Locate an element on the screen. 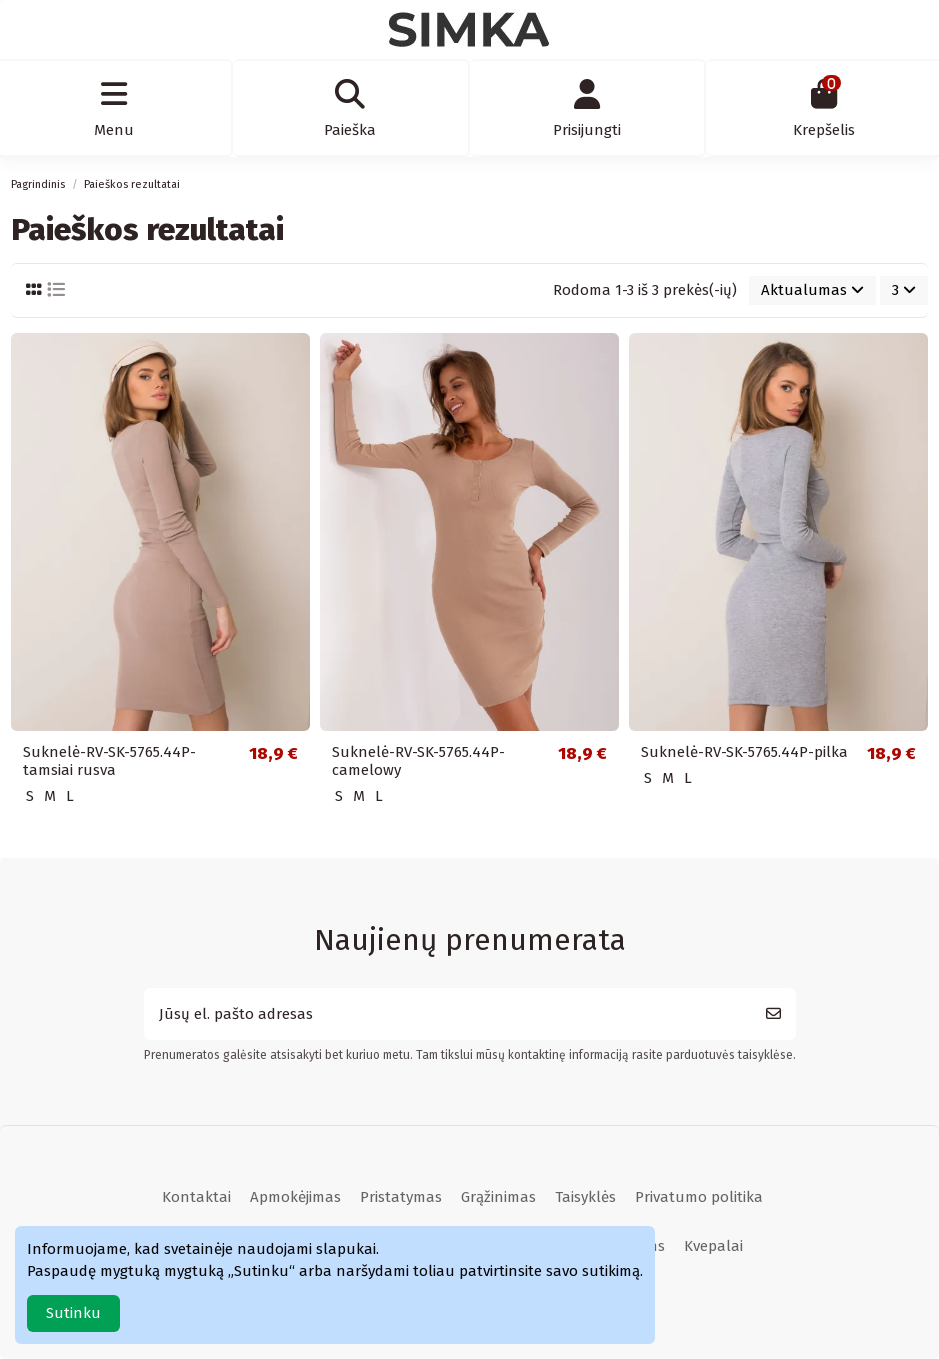 The image size is (939, 1359). Kvepalai is located at coordinates (713, 1246).